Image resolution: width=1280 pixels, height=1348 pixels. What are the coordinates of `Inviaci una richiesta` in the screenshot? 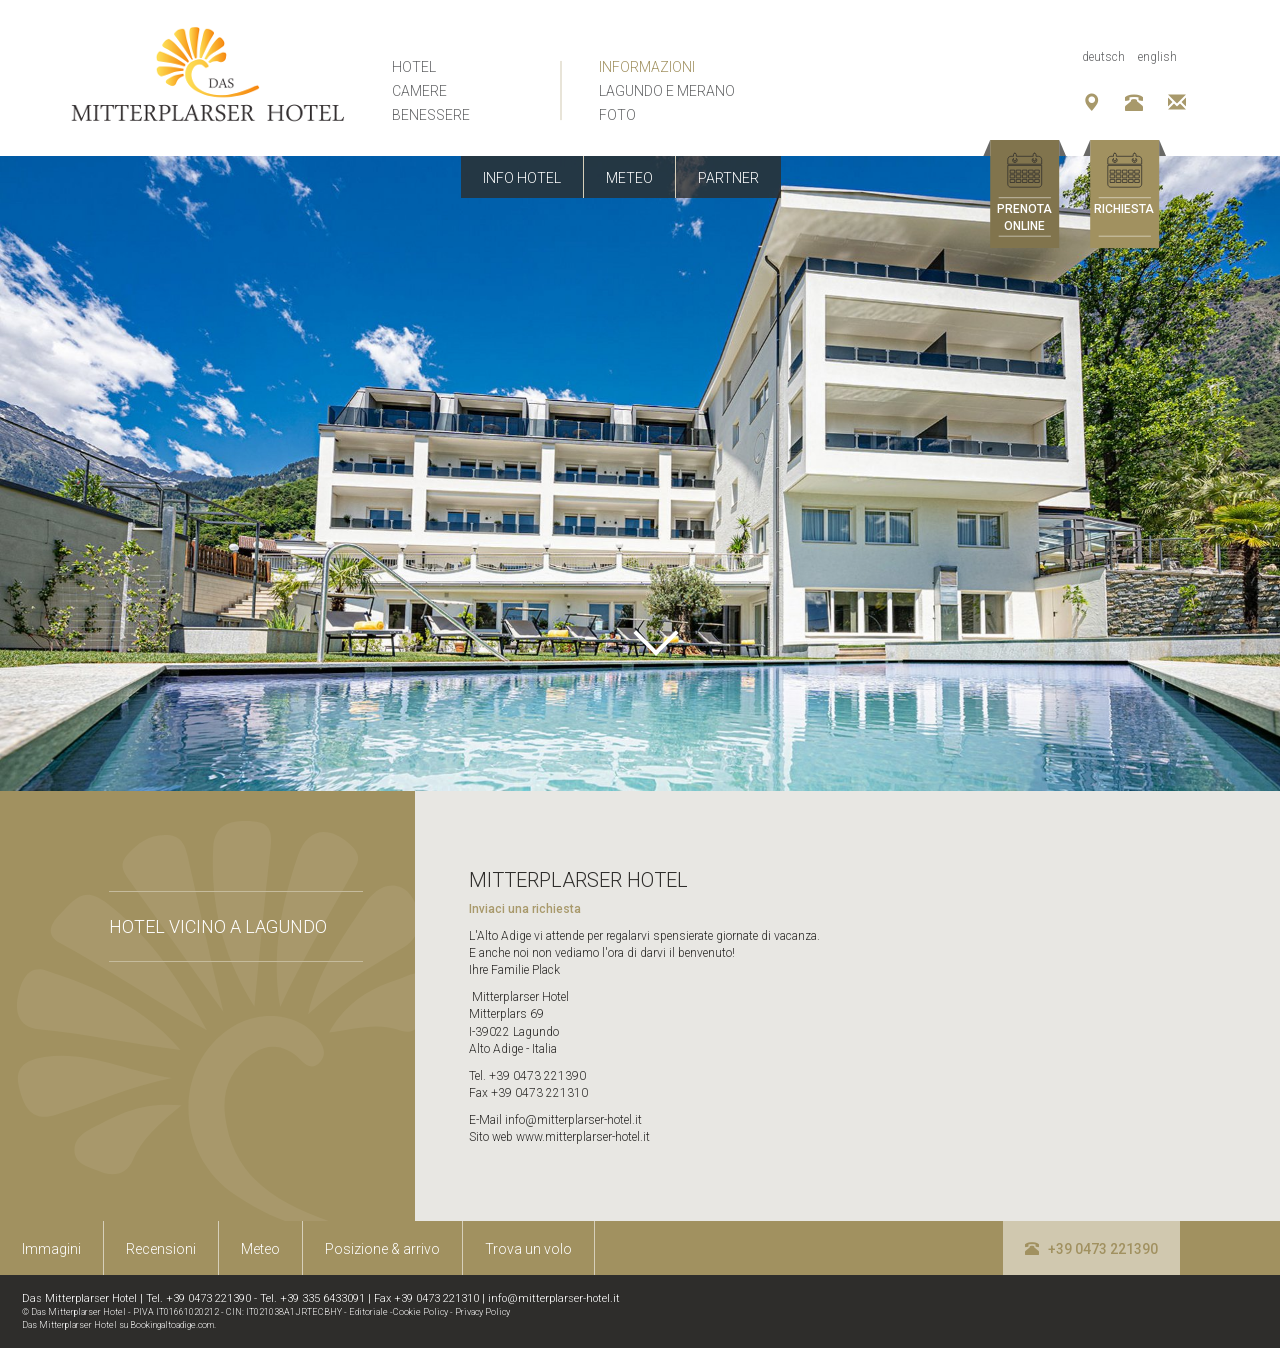 It's located at (525, 909).